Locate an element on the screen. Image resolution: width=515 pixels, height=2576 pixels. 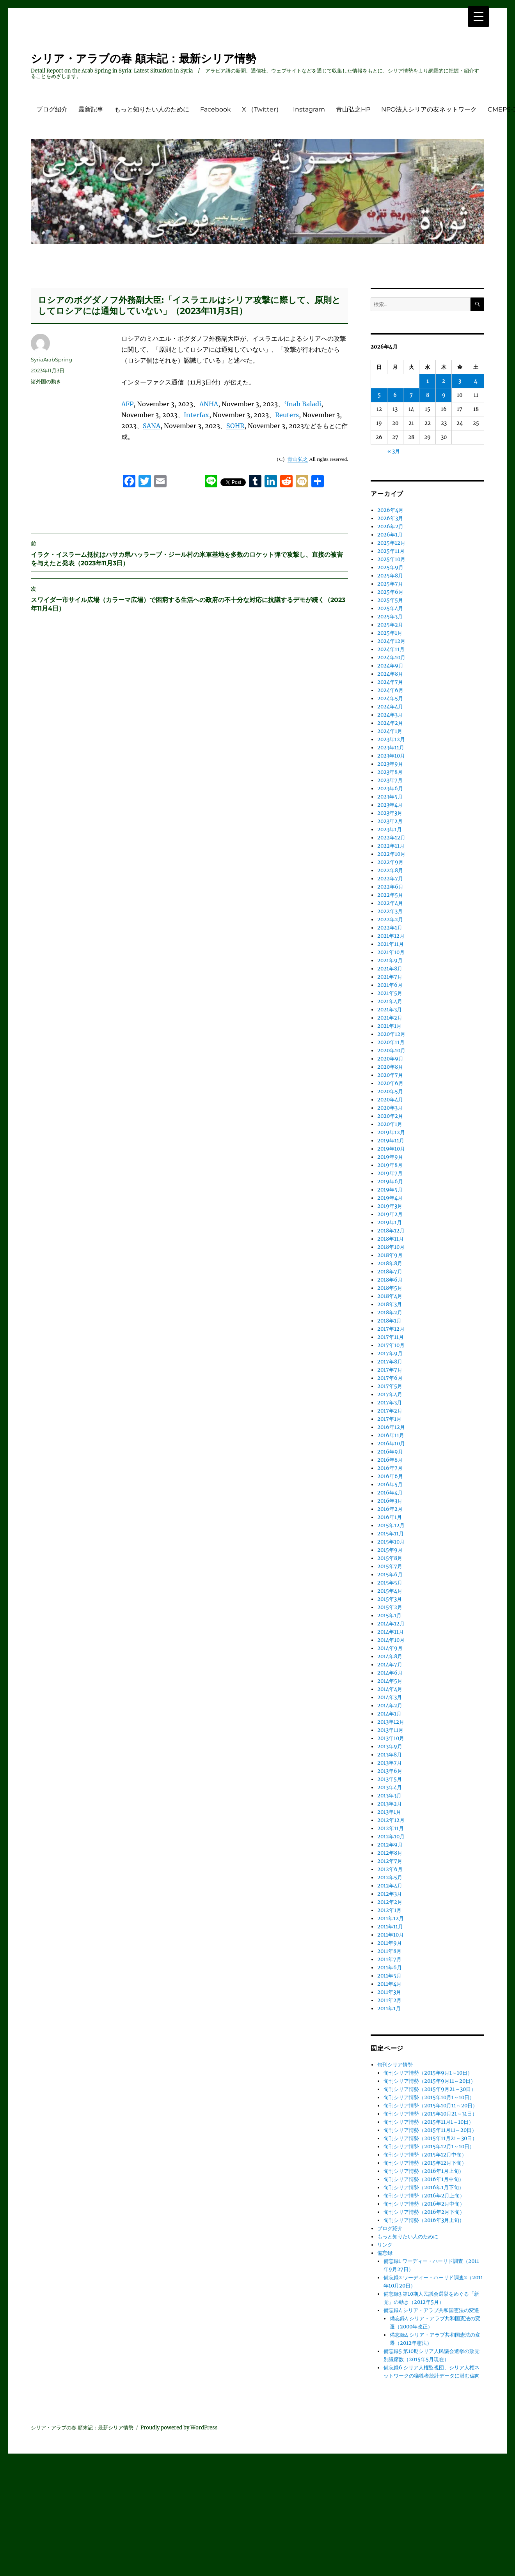
2021年10月 is located at coordinates (391, 952).